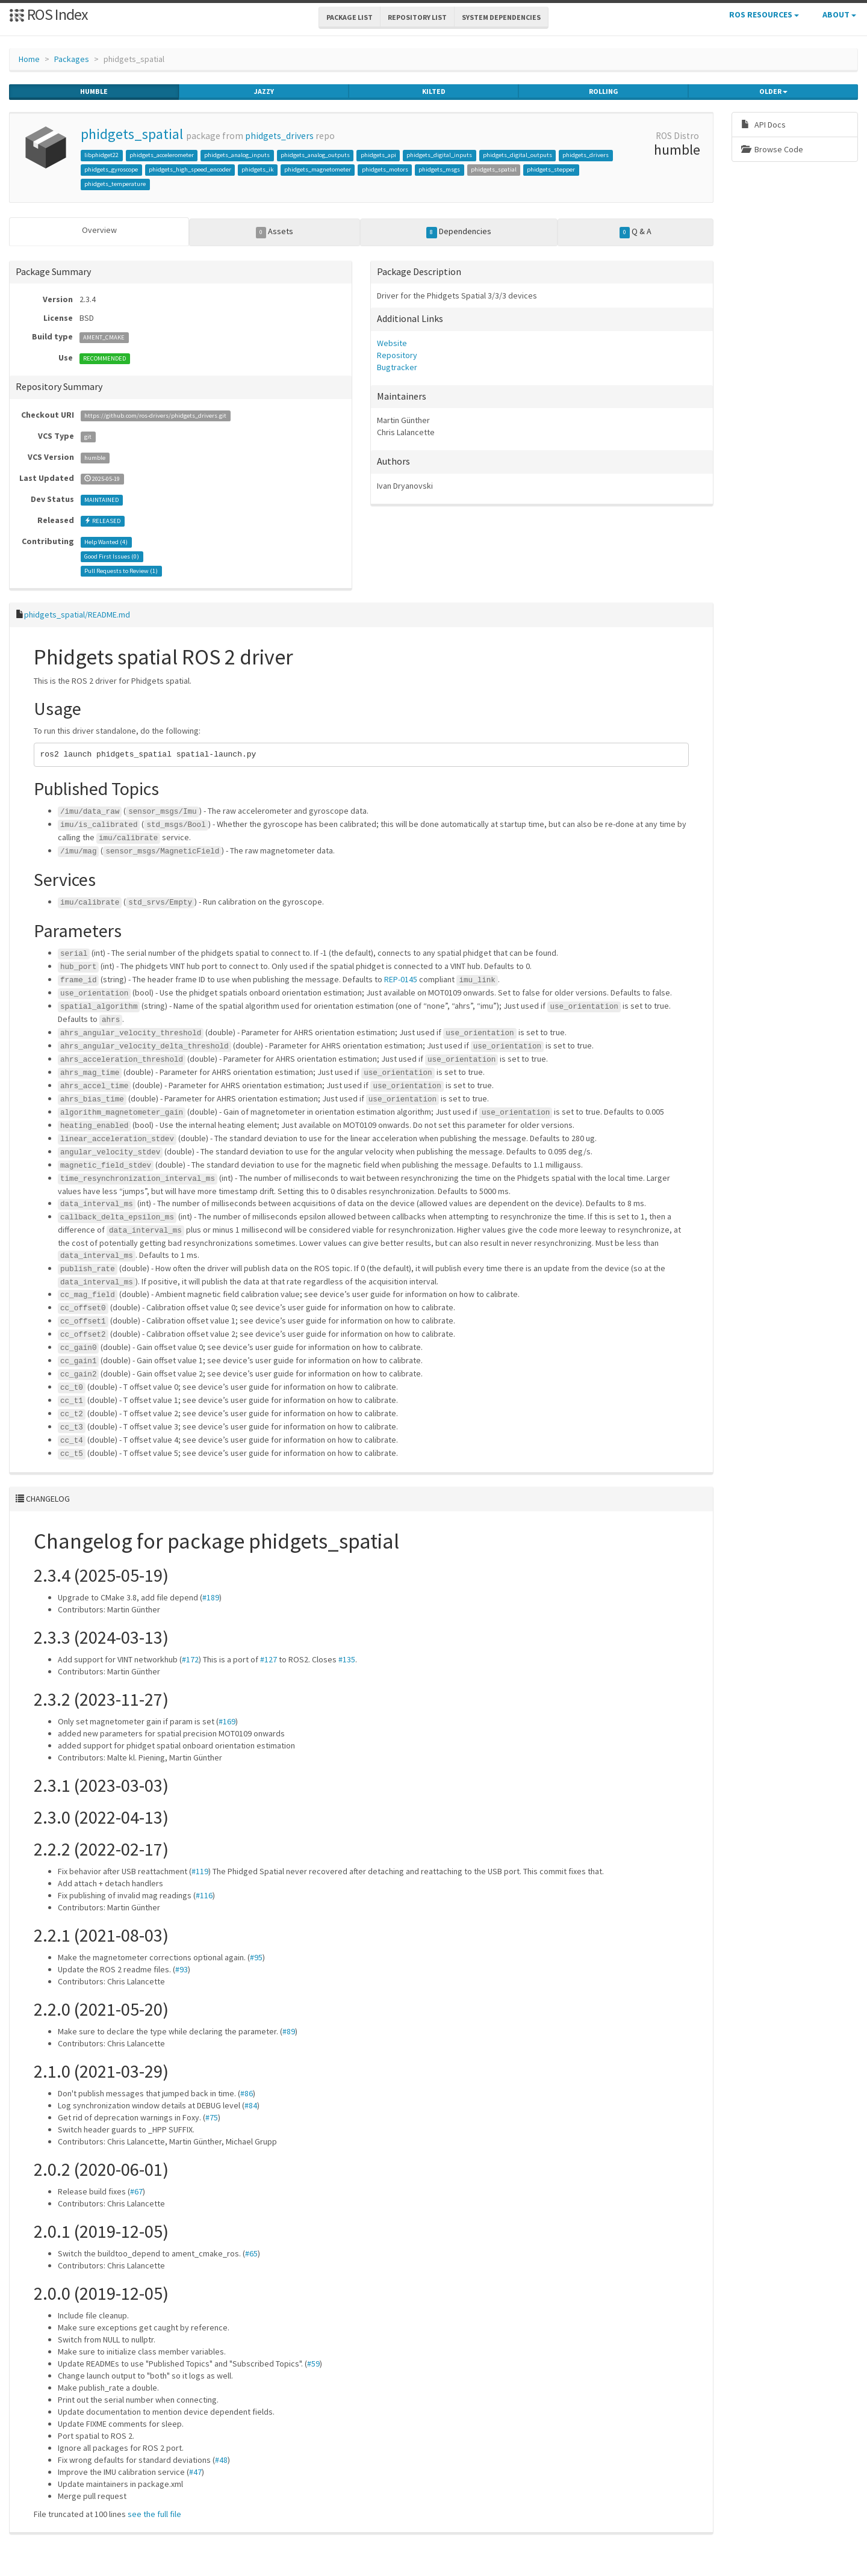  What do you see at coordinates (227, 1719) in the screenshot?
I see `#169` at bounding box center [227, 1719].